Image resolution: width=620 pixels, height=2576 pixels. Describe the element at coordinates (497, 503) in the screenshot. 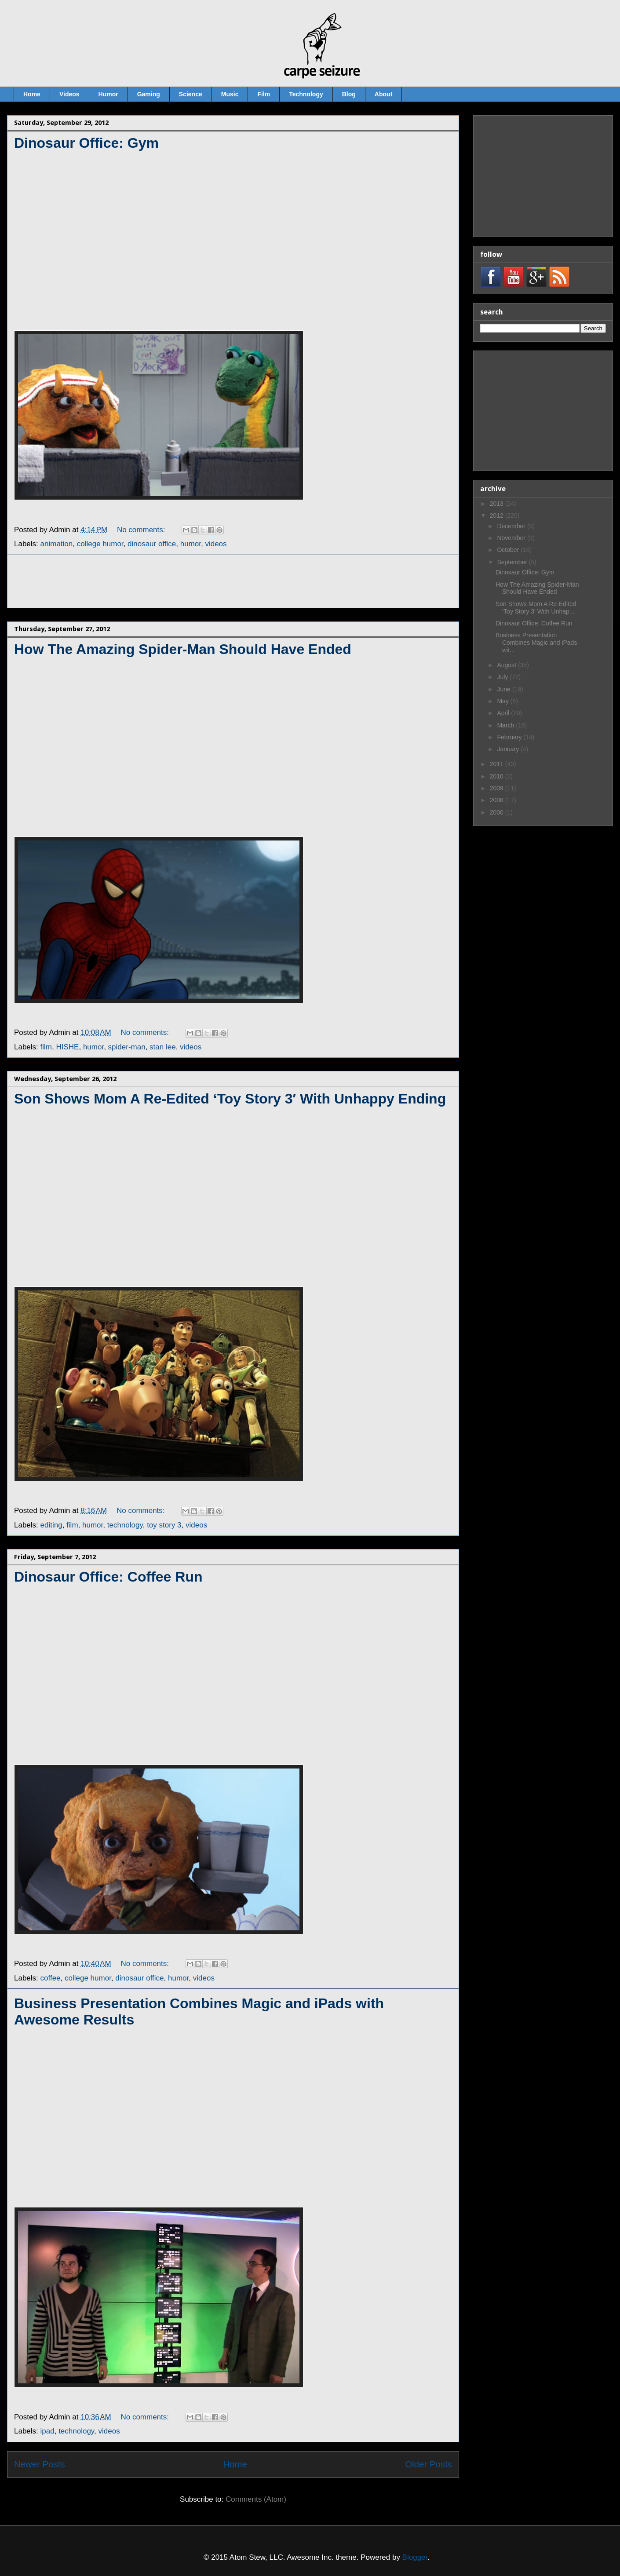

I see `2013` at that location.